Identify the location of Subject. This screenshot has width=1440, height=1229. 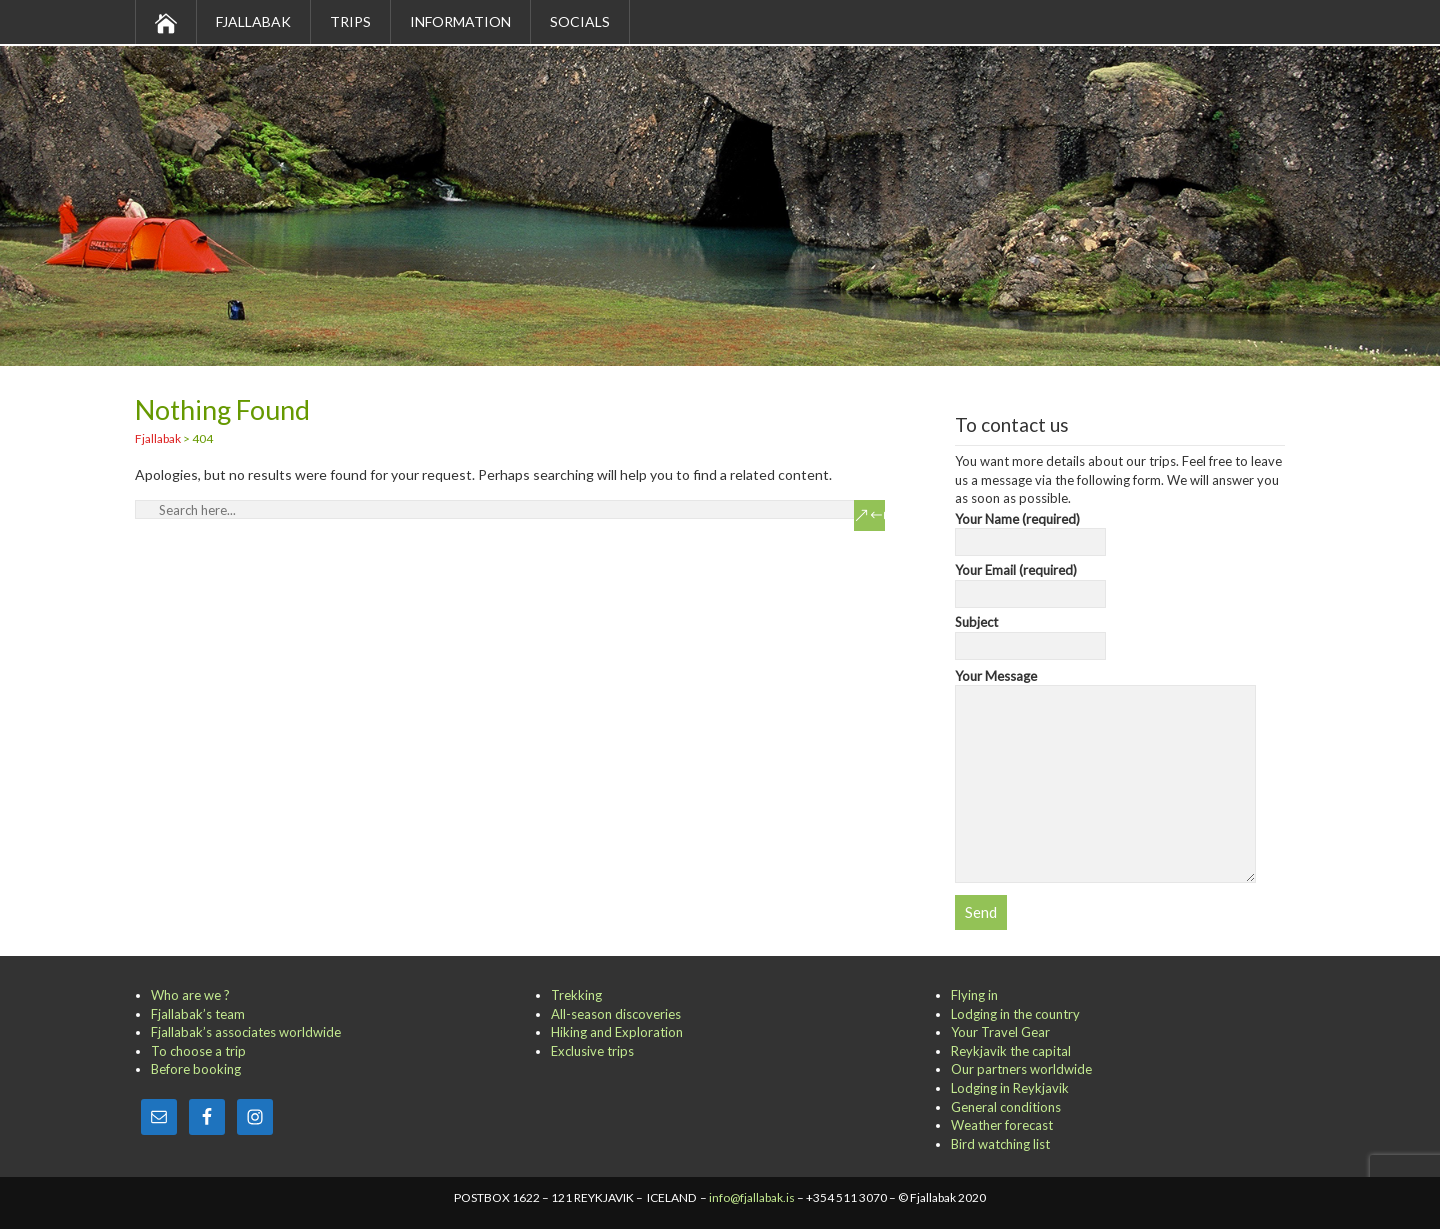
(1030, 634).